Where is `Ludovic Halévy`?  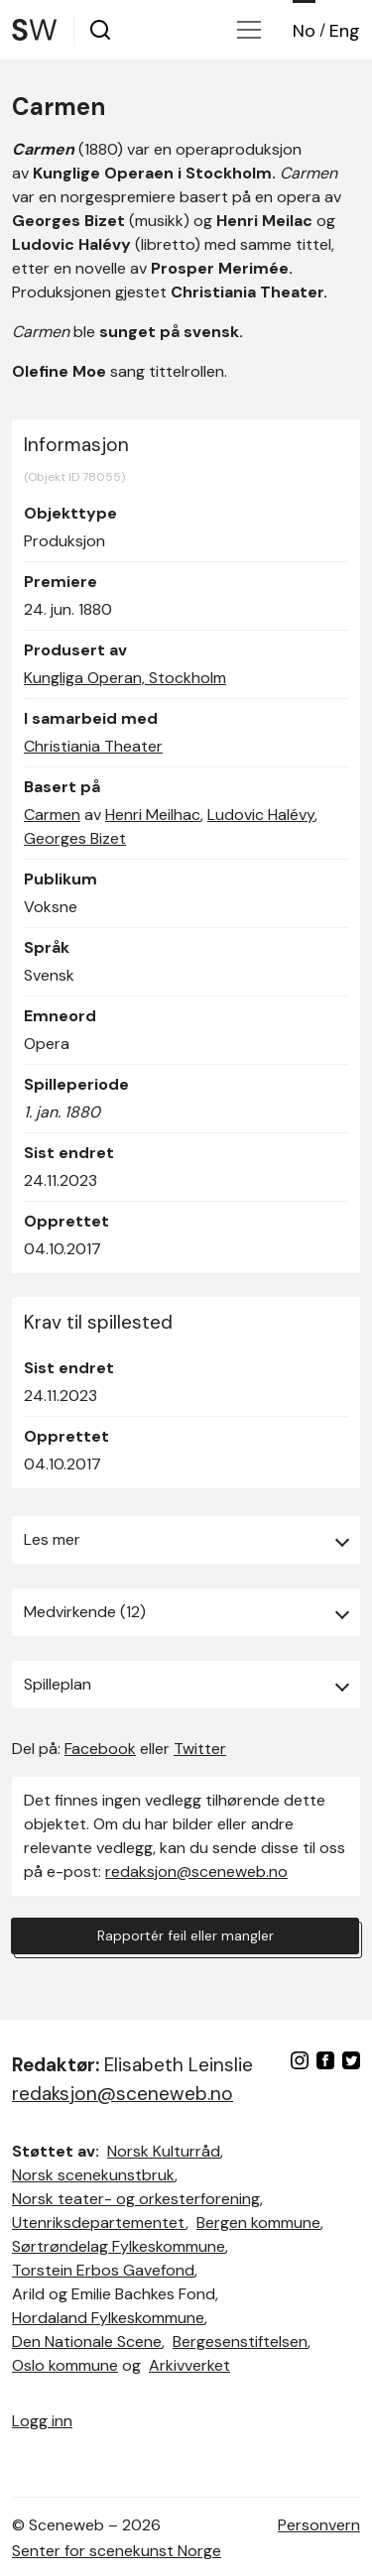
Ludovic Halévy is located at coordinates (260, 814).